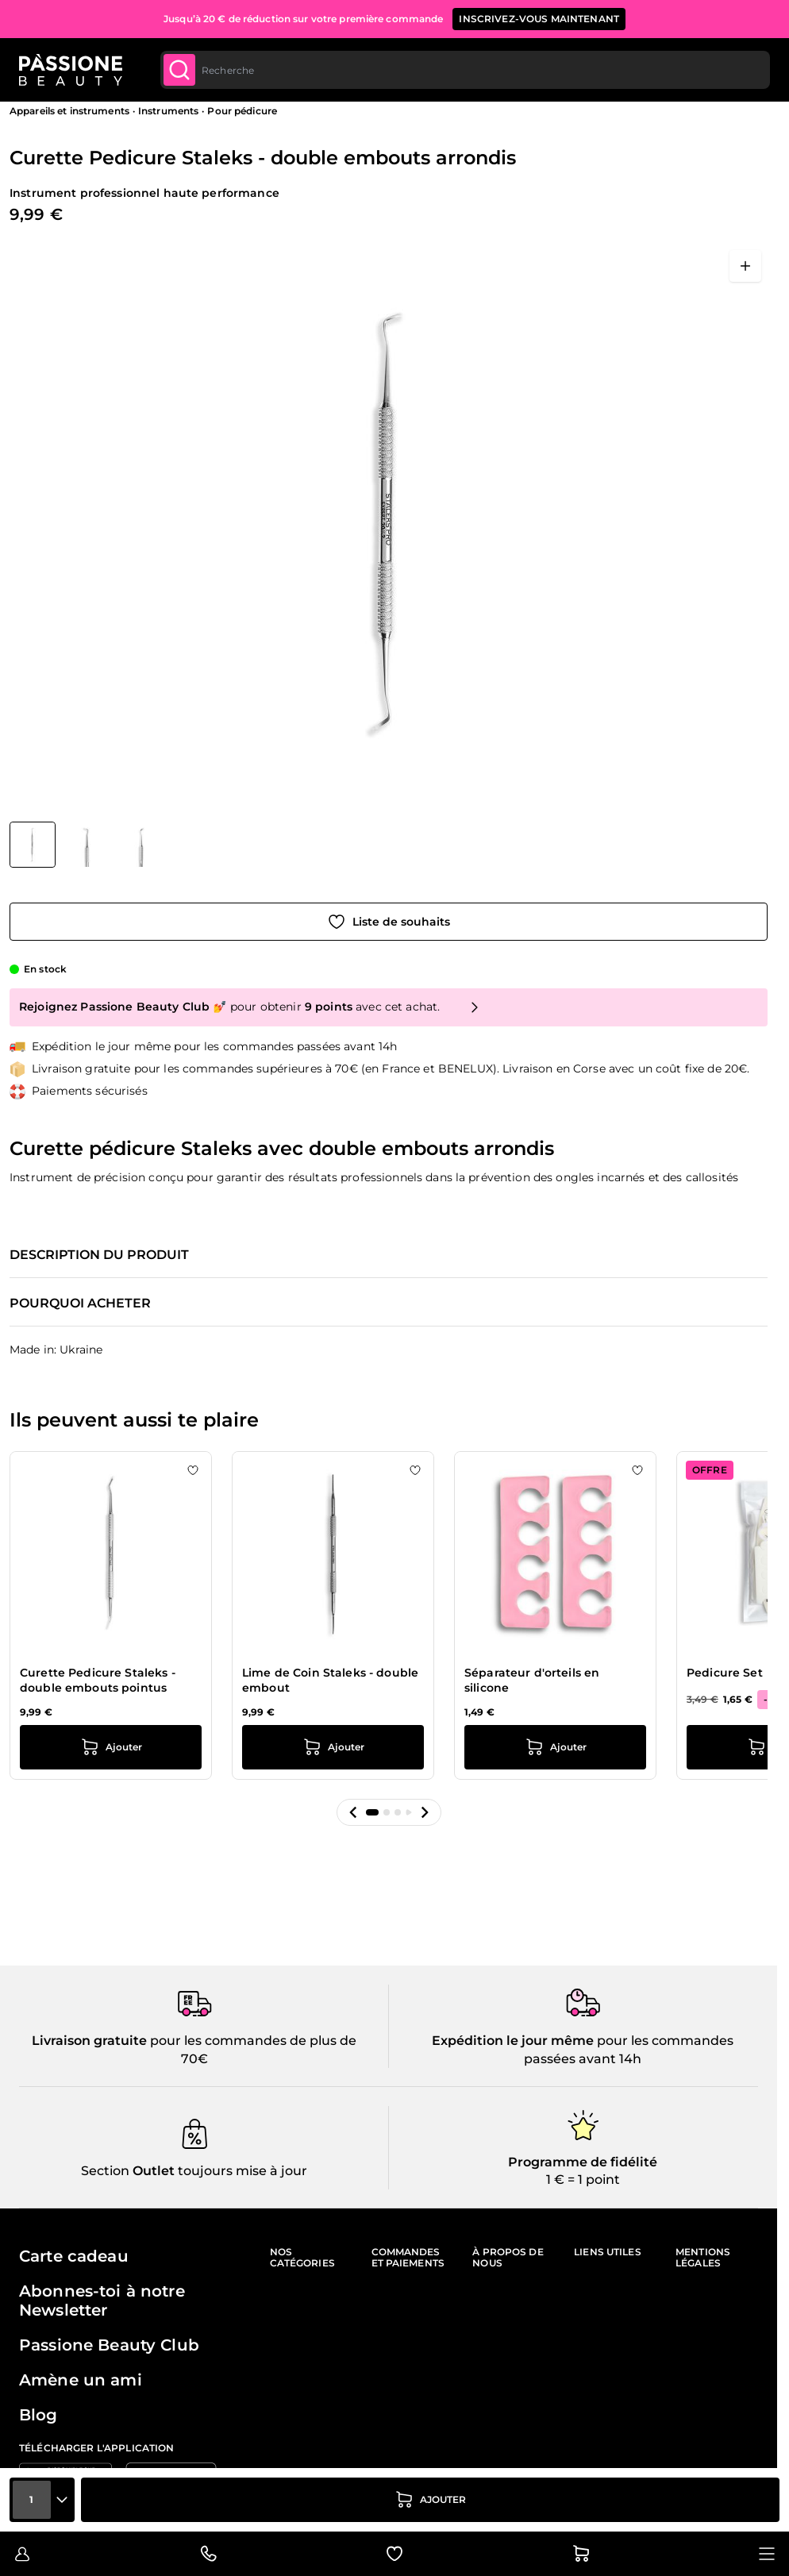  I want to click on [View Curette Pedicure Staleks - double embouts arrondis détail], so click(87, 845).